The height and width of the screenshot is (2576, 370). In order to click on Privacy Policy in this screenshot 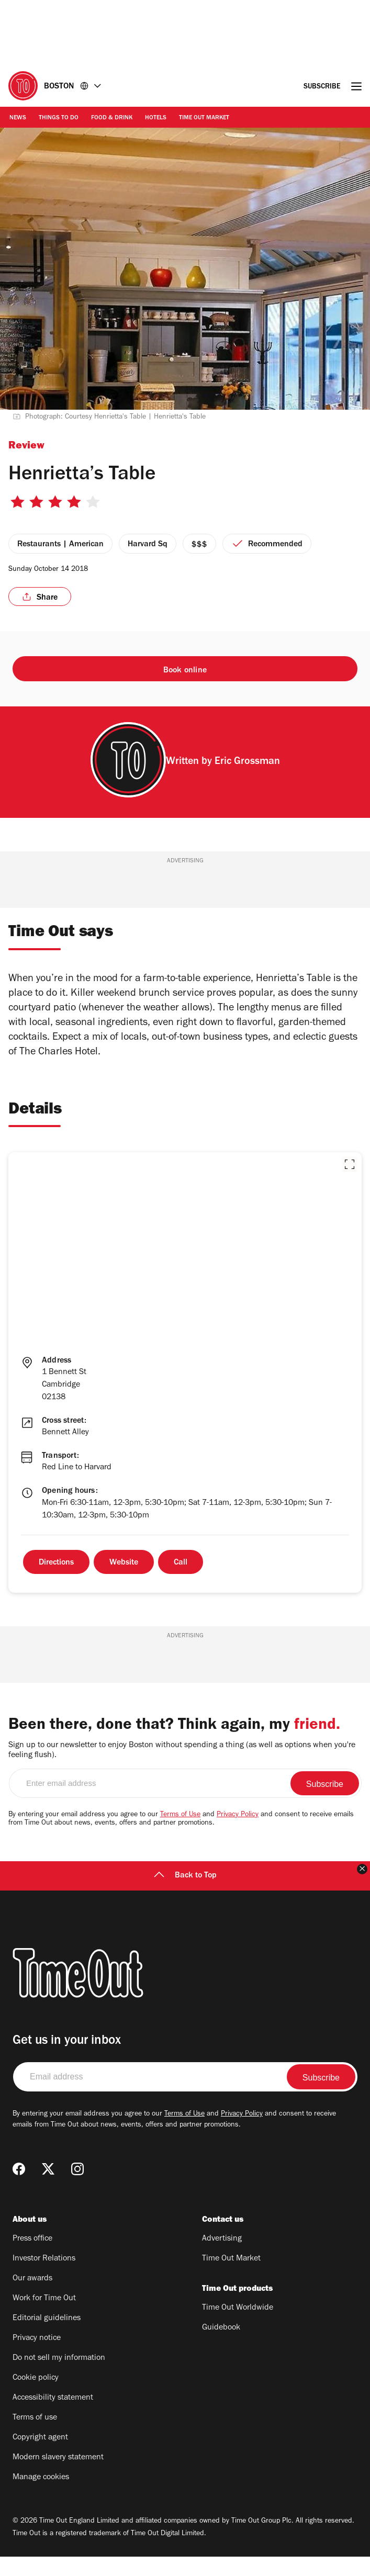, I will do `click(238, 1834)`.